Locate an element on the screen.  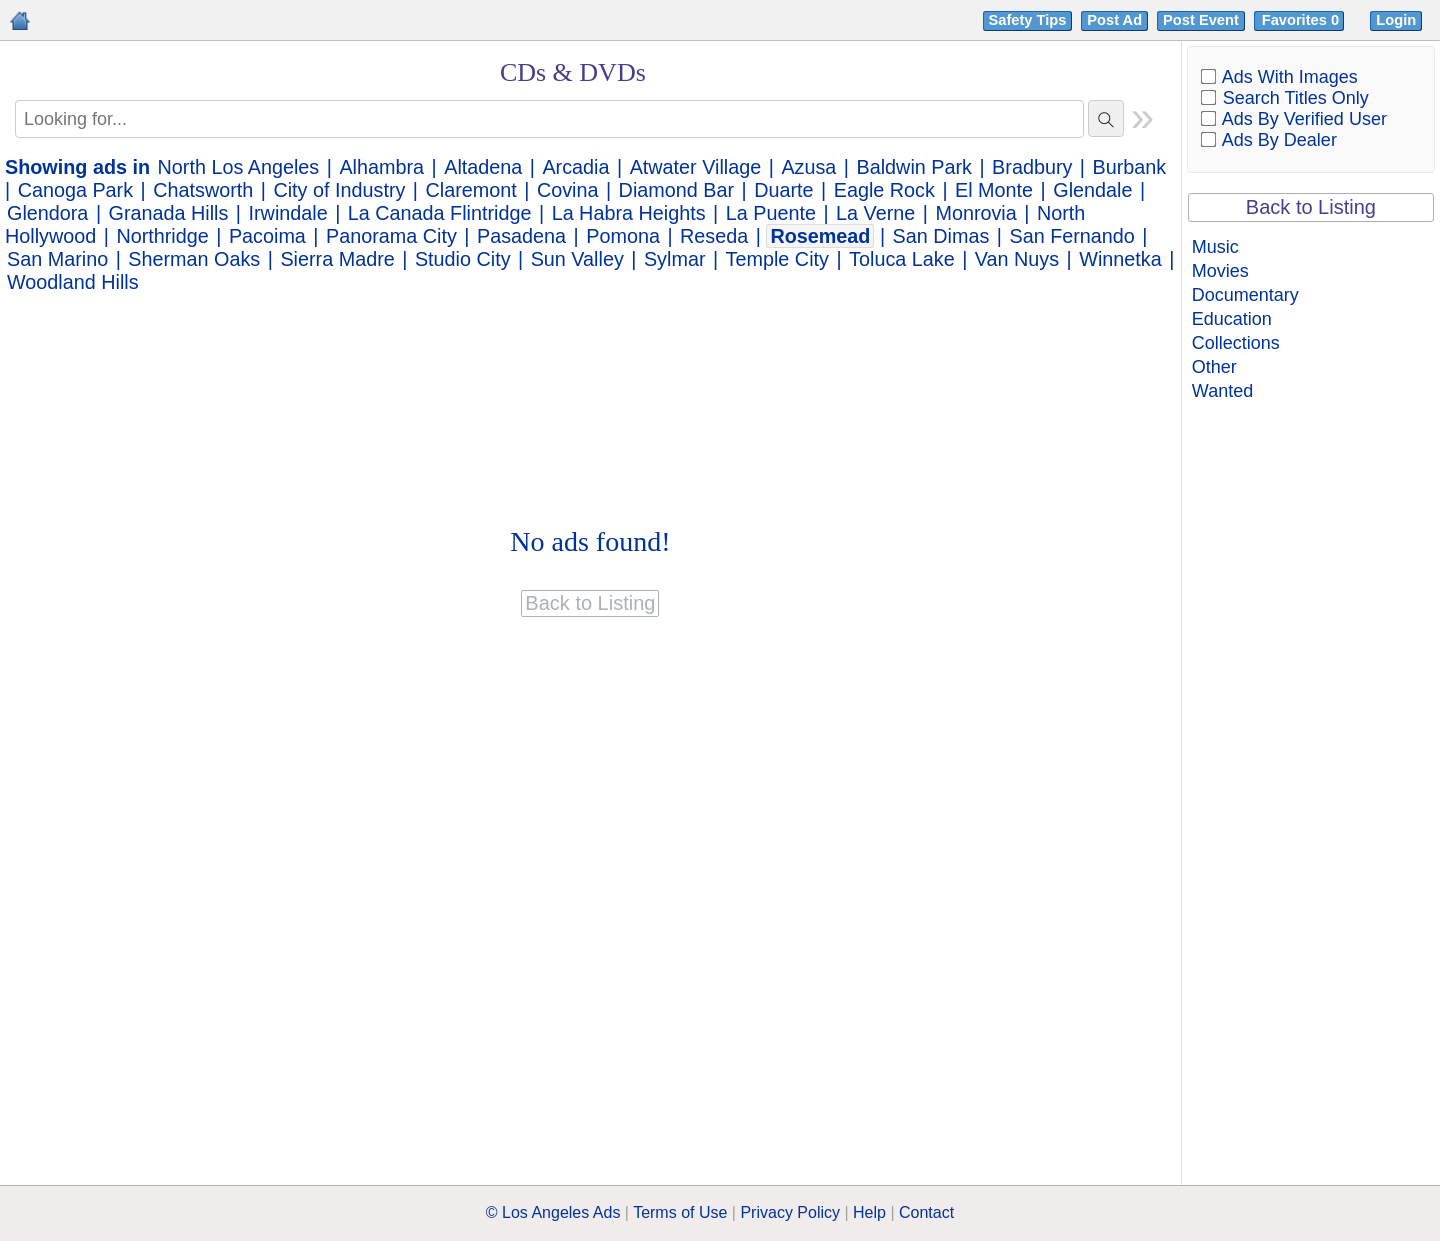
North Los Angeles is located at coordinates (239, 167).